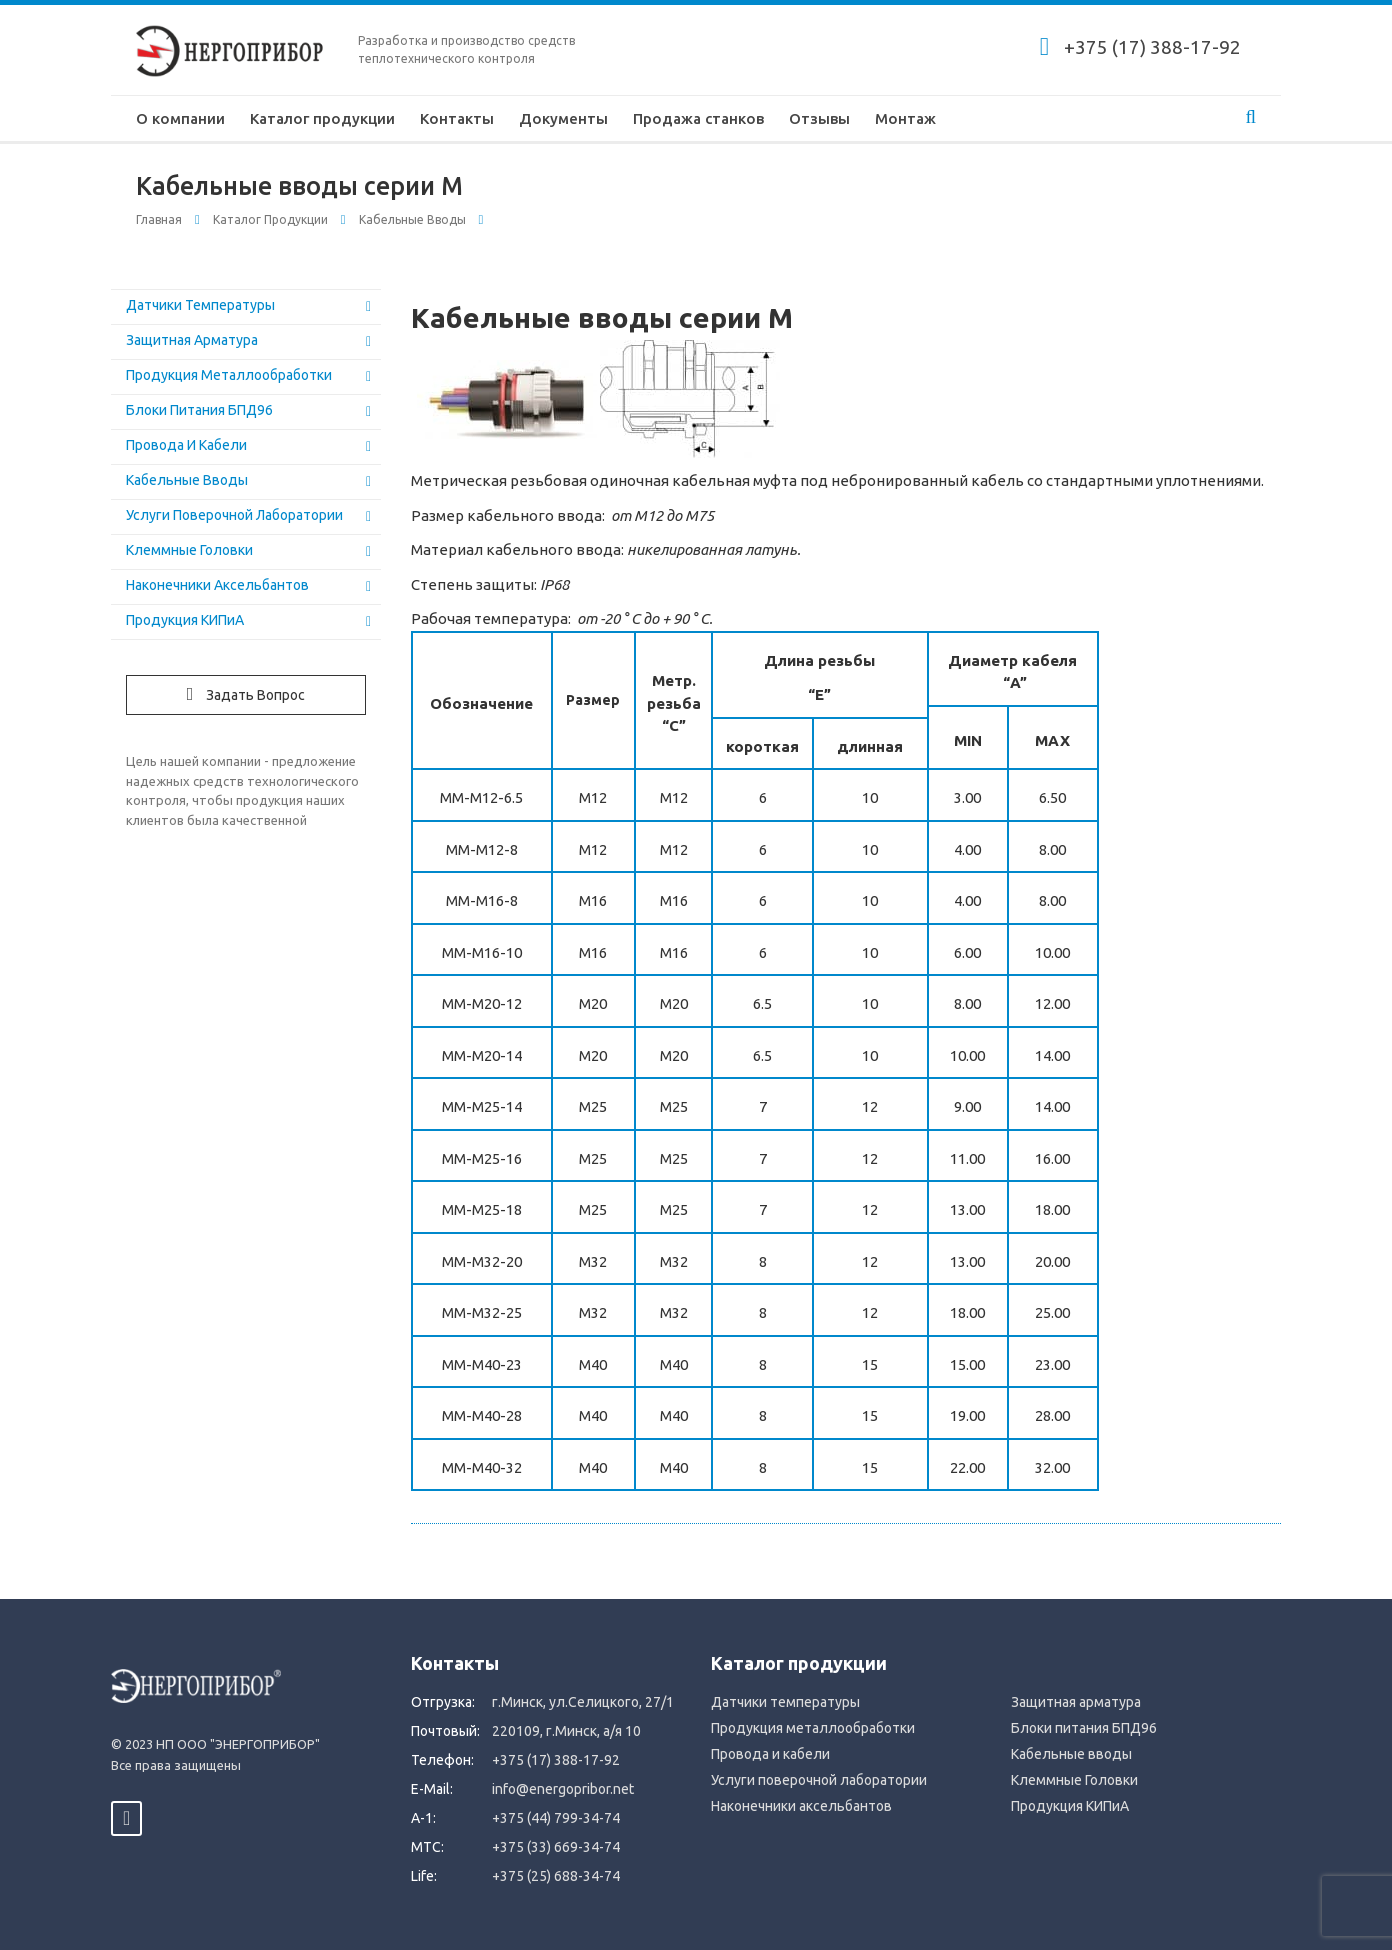 This screenshot has height=1950, width=1392. Describe the element at coordinates (229, 375) in the screenshot. I see `Продукция металлообработки` at that location.